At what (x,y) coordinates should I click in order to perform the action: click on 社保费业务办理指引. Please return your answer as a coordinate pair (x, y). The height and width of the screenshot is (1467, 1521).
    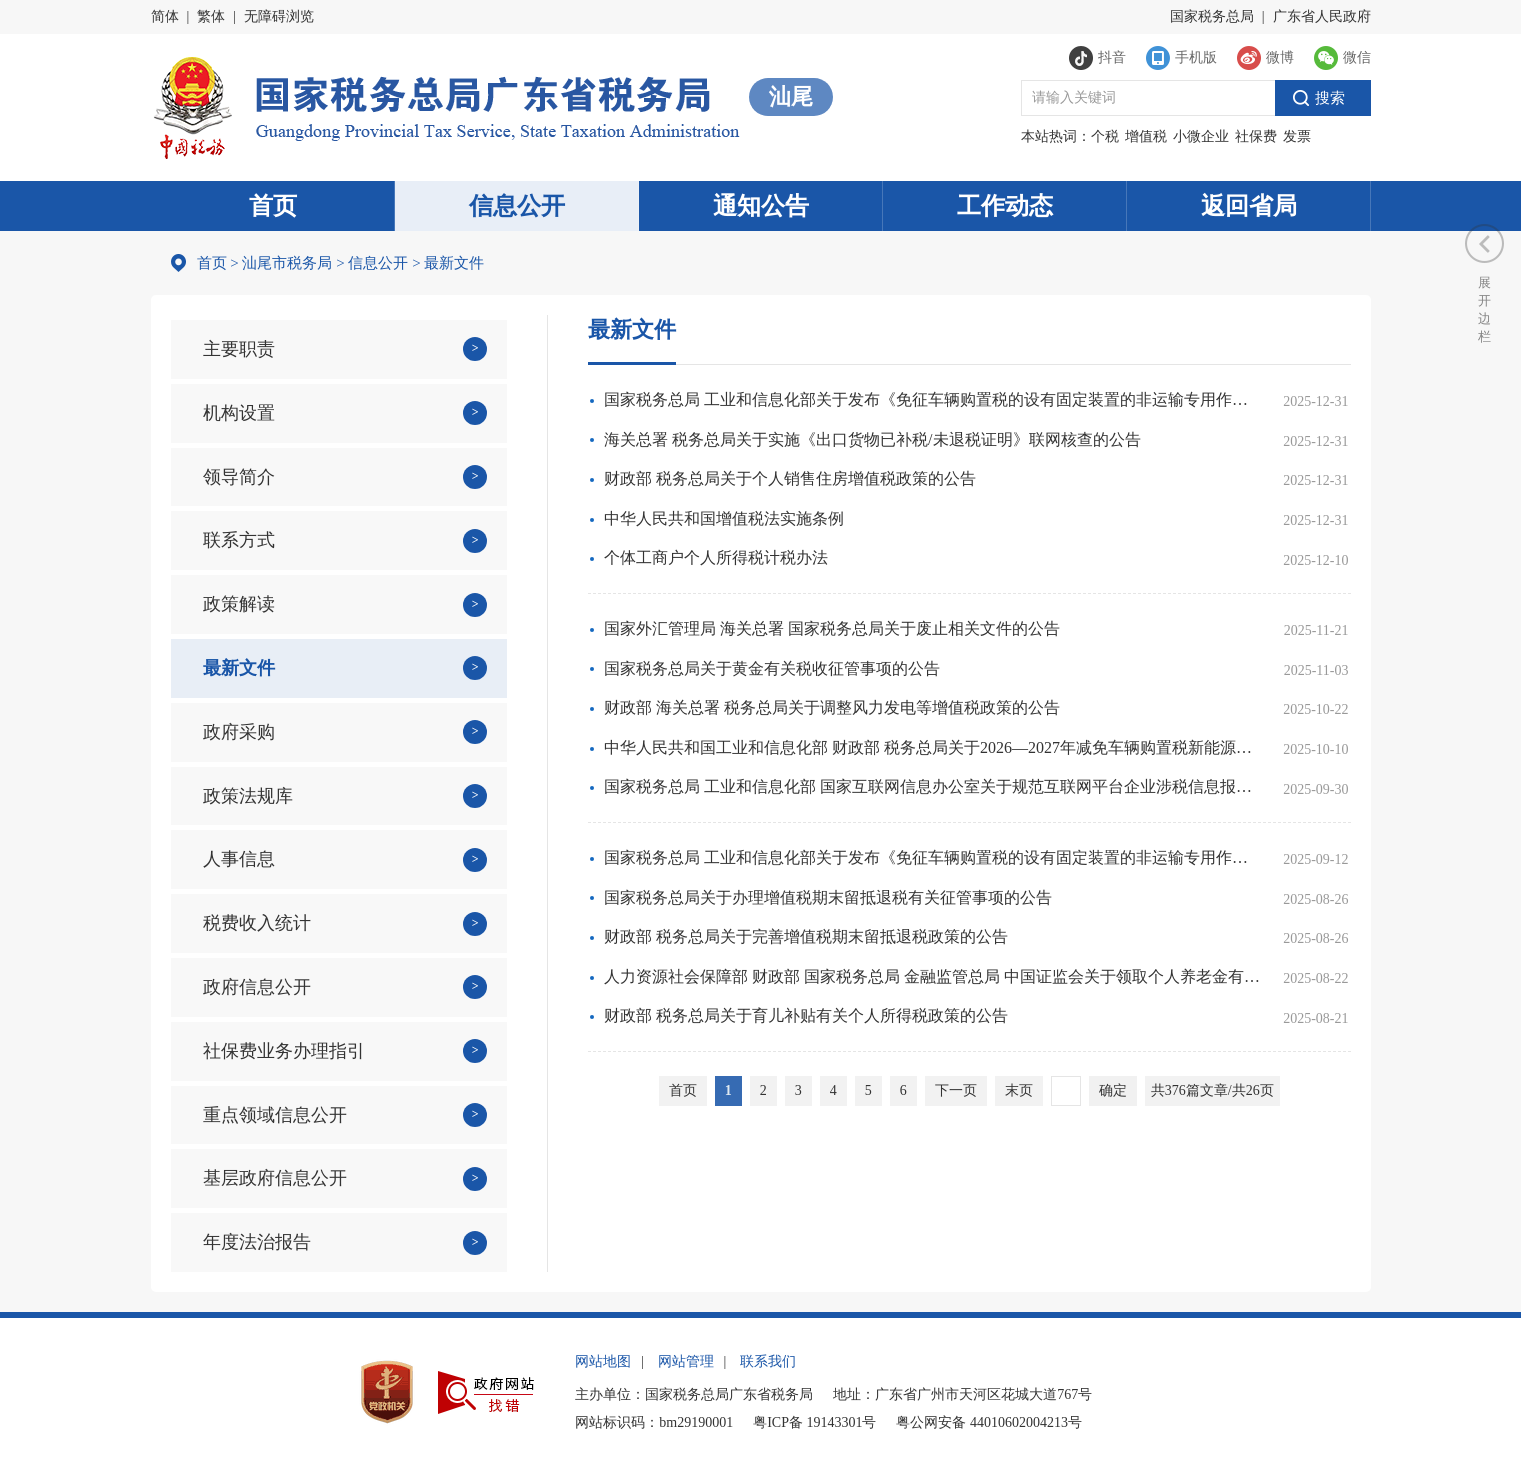
    Looking at the image, I should click on (284, 1051).